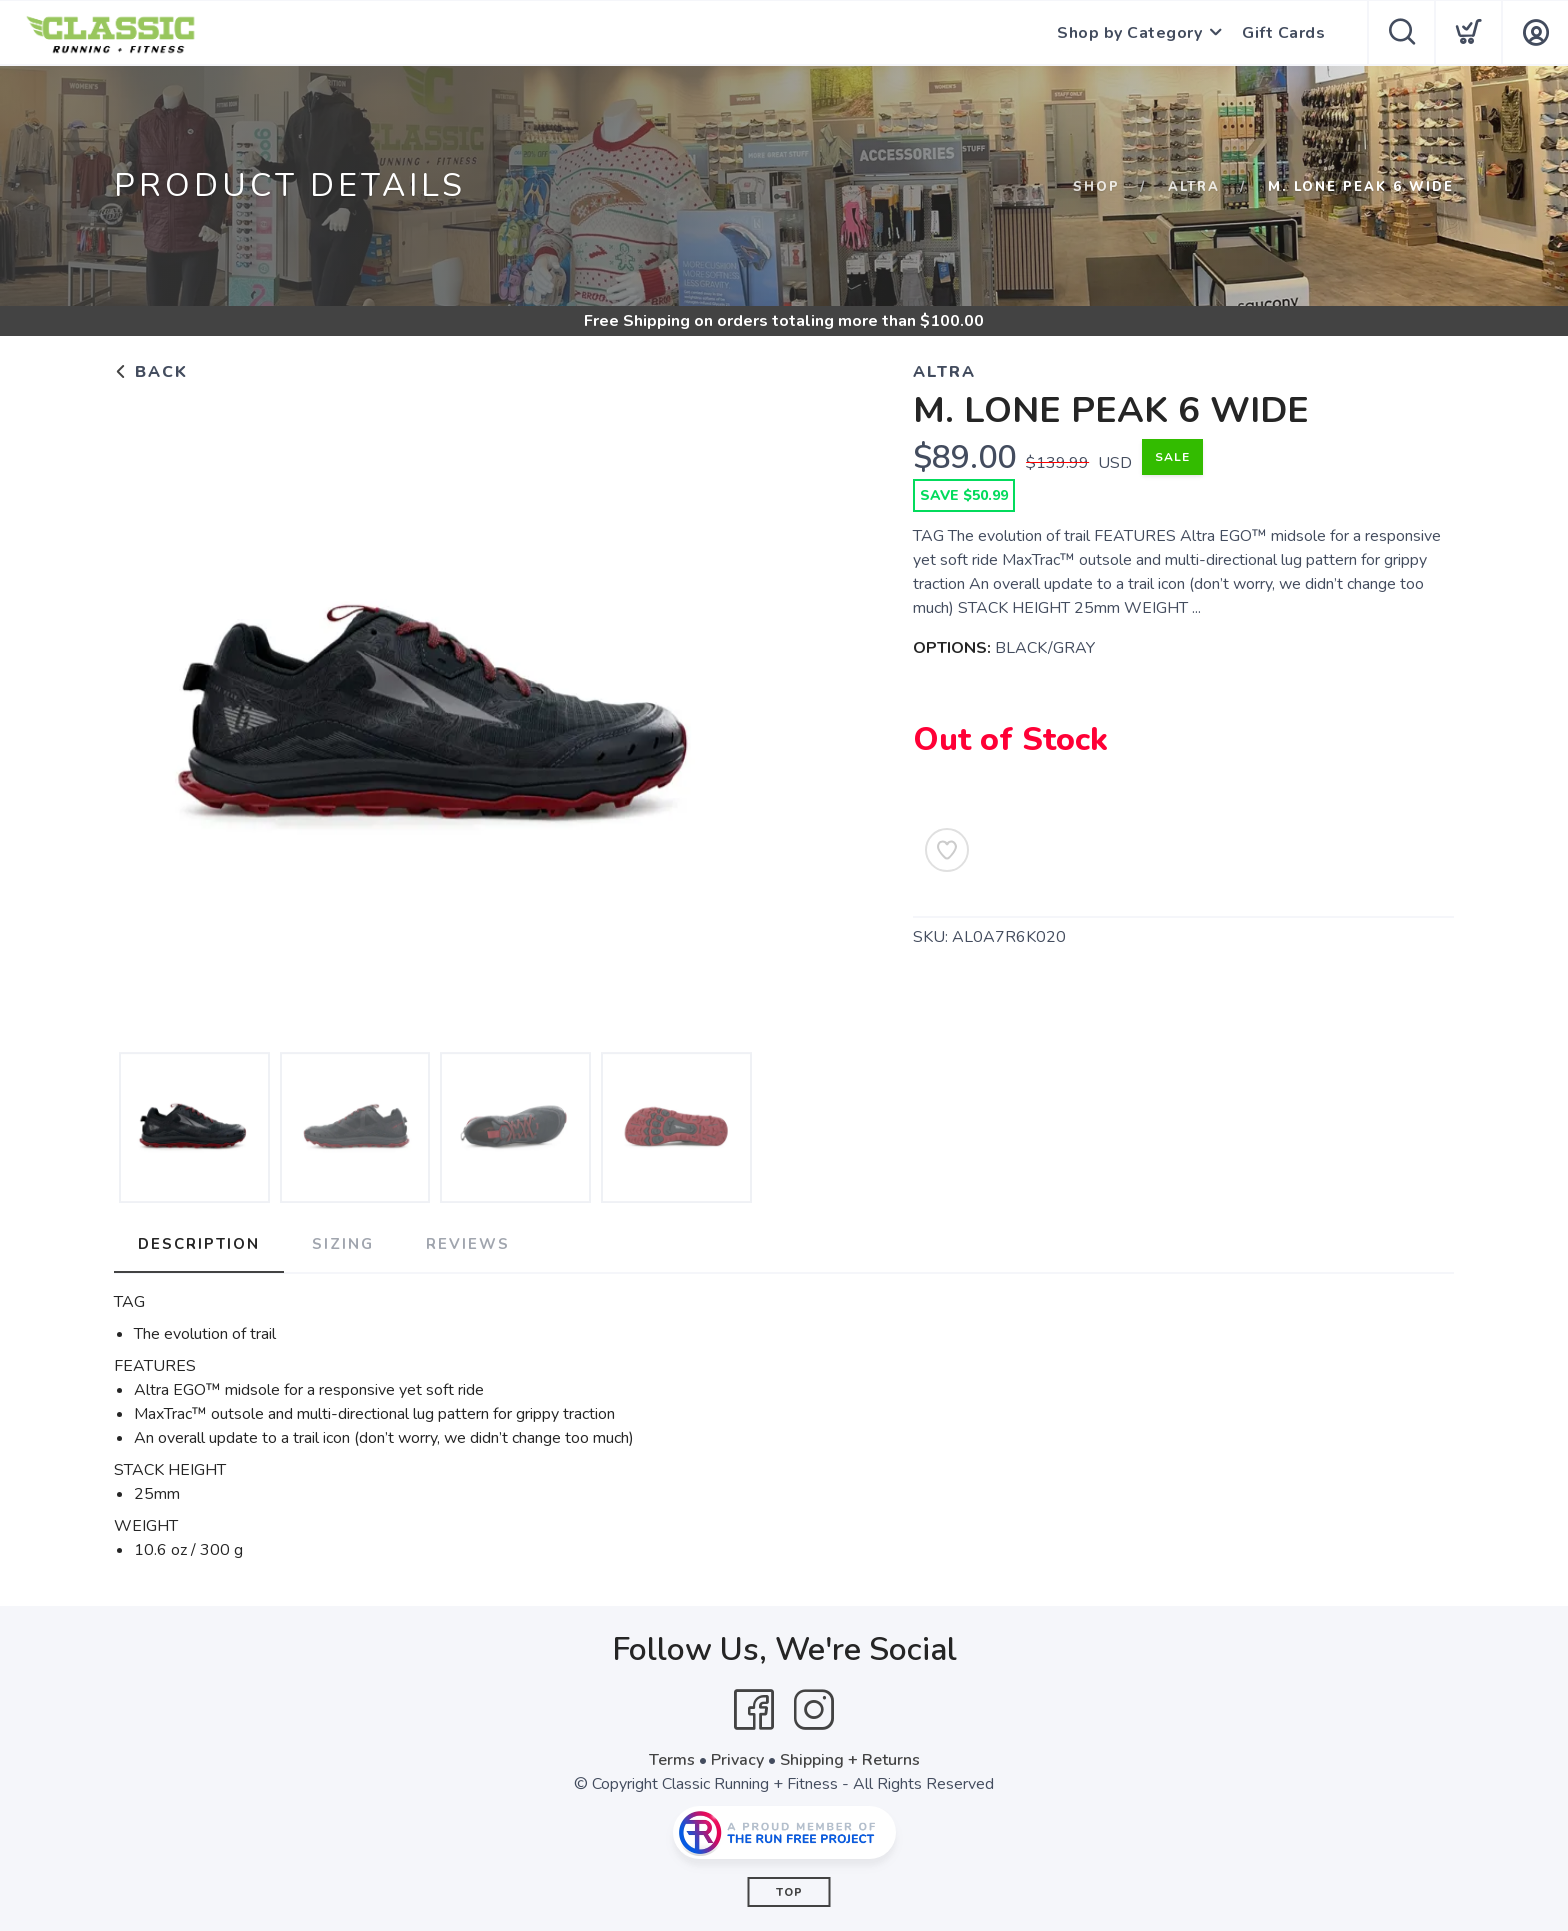 The height and width of the screenshot is (1931, 1568). I want to click on Shop, so click(1096, 187).